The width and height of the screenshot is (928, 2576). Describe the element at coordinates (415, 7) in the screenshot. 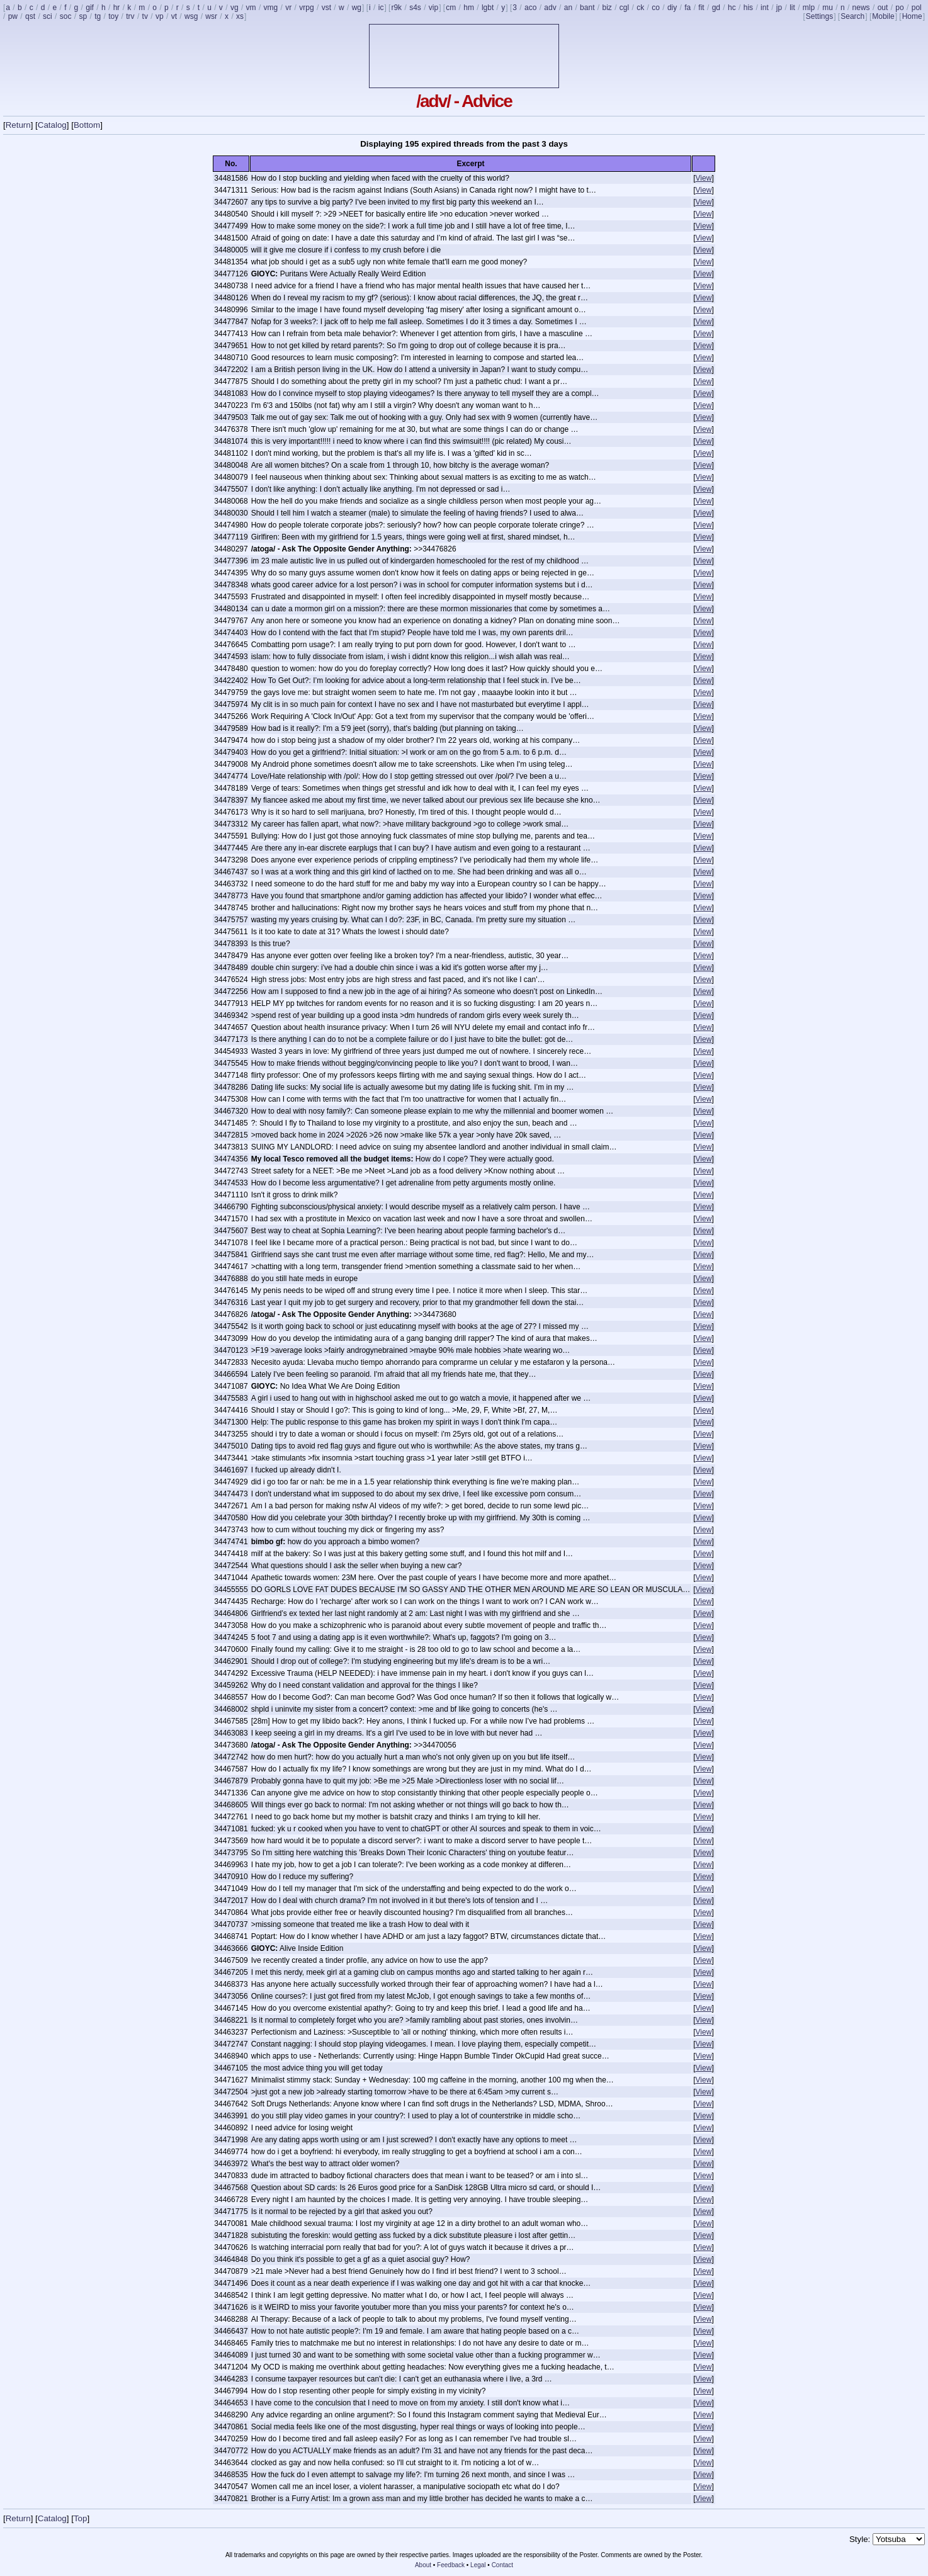

I see `s4s` at that location.